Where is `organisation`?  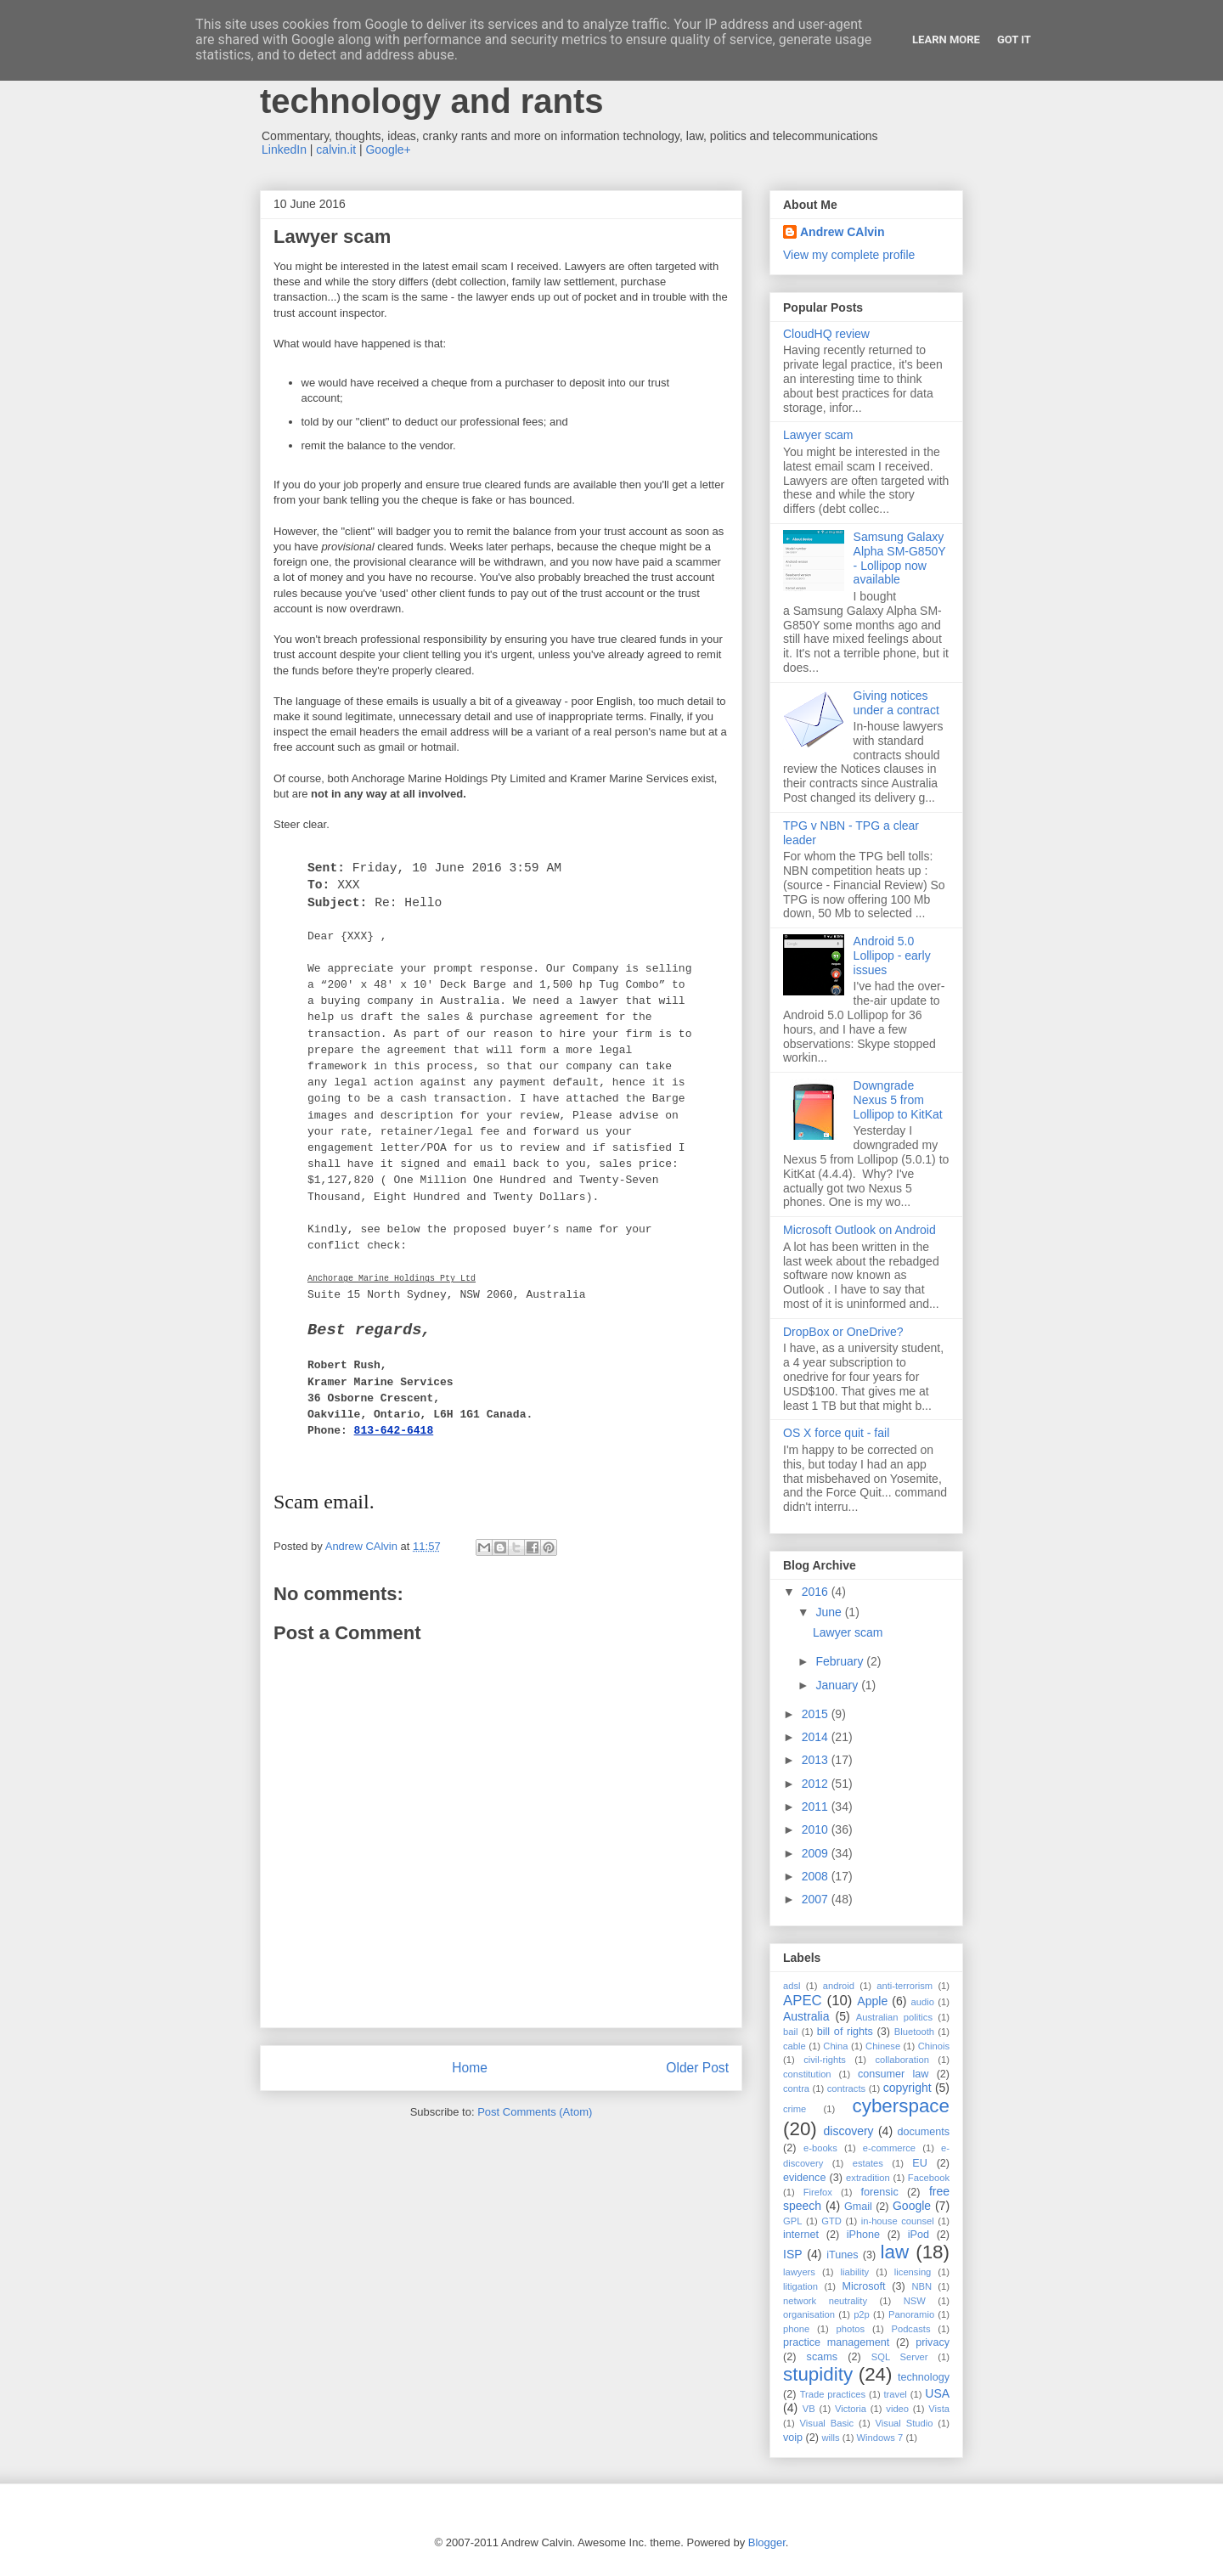
organisation is located at coordinates (809, 2314).